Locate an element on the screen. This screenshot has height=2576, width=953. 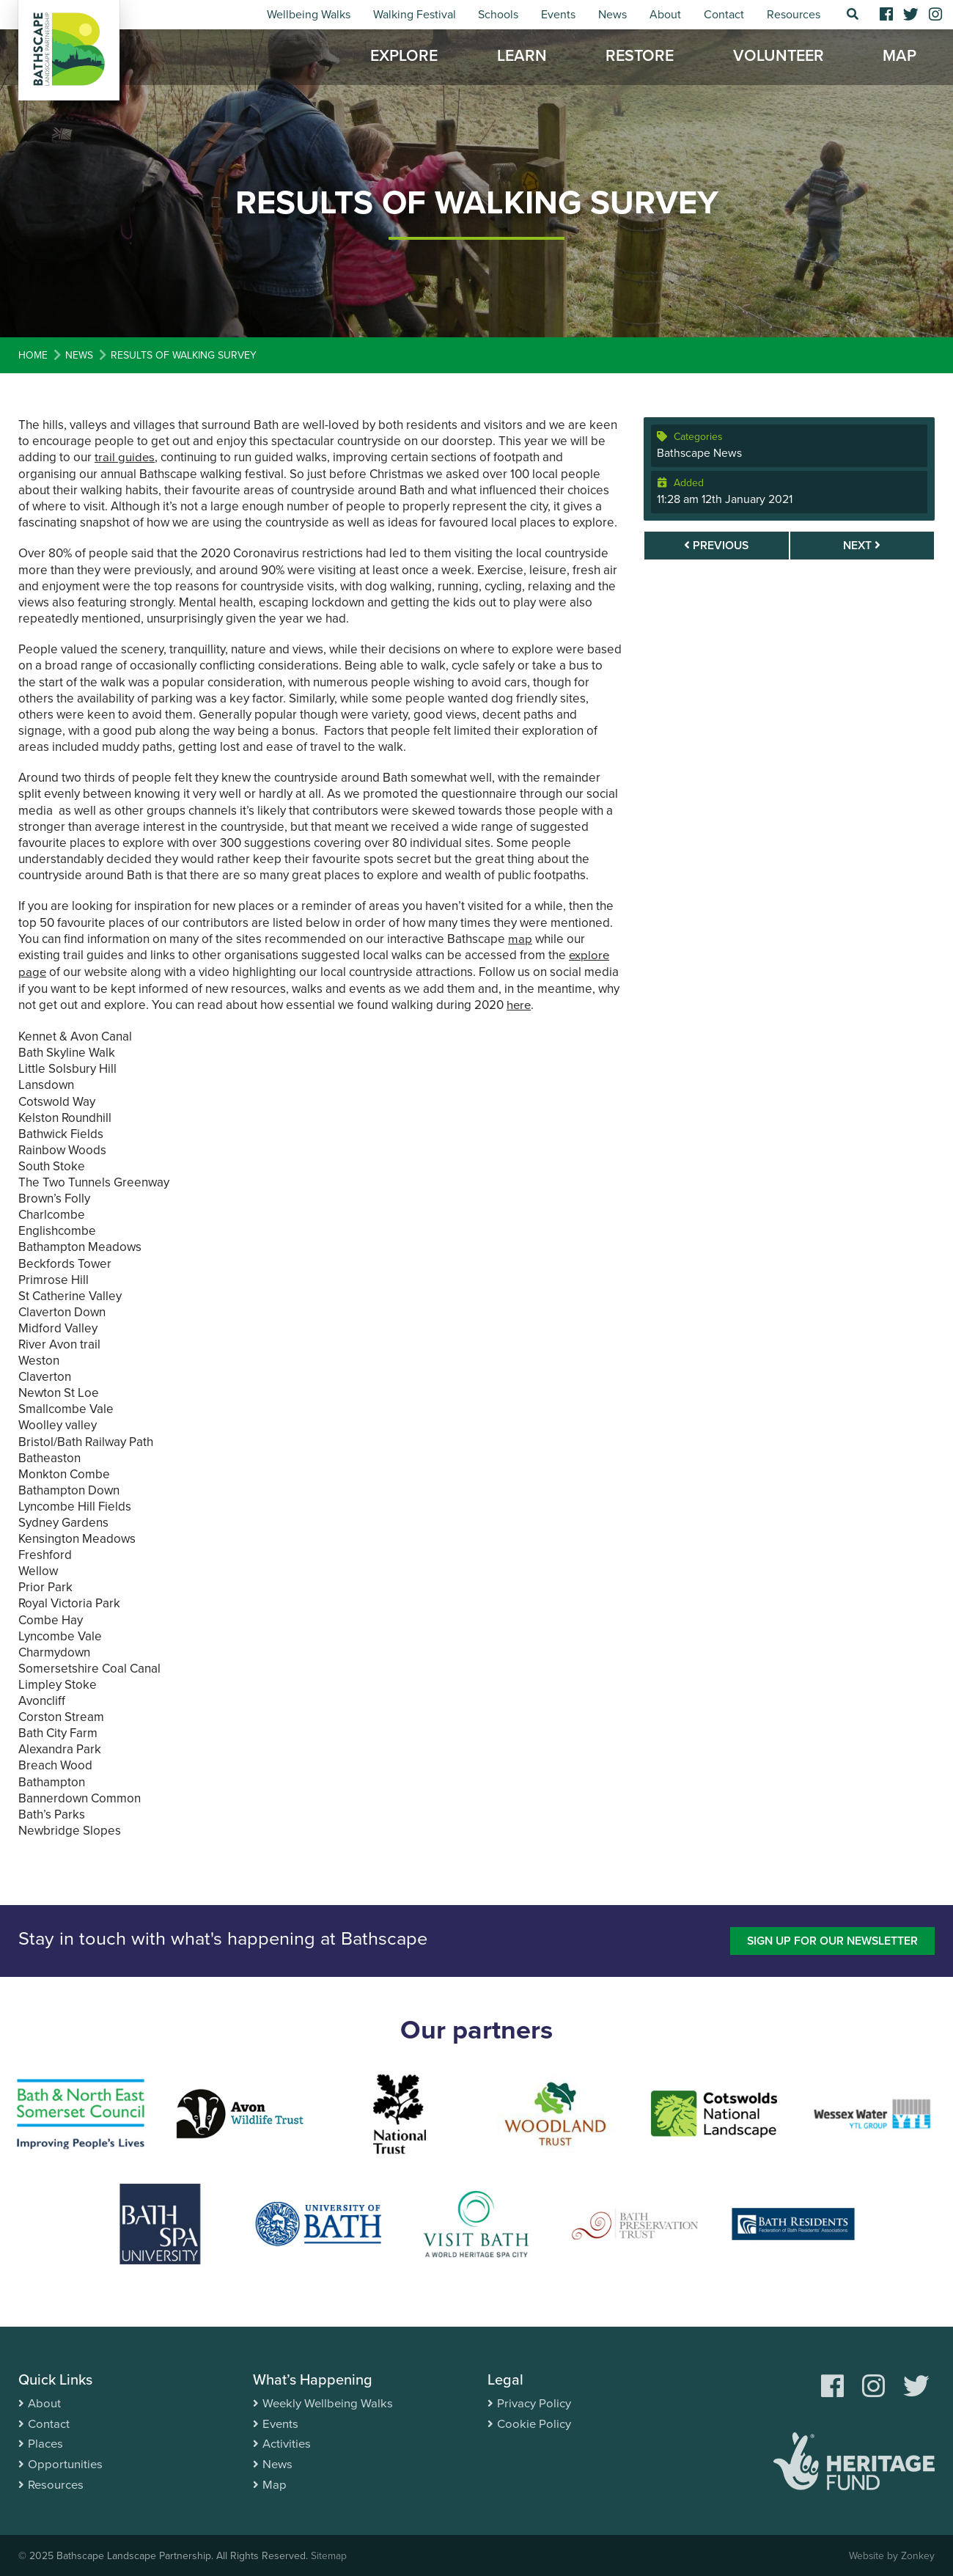
Walking Festival is located at coordinates (414, 14).